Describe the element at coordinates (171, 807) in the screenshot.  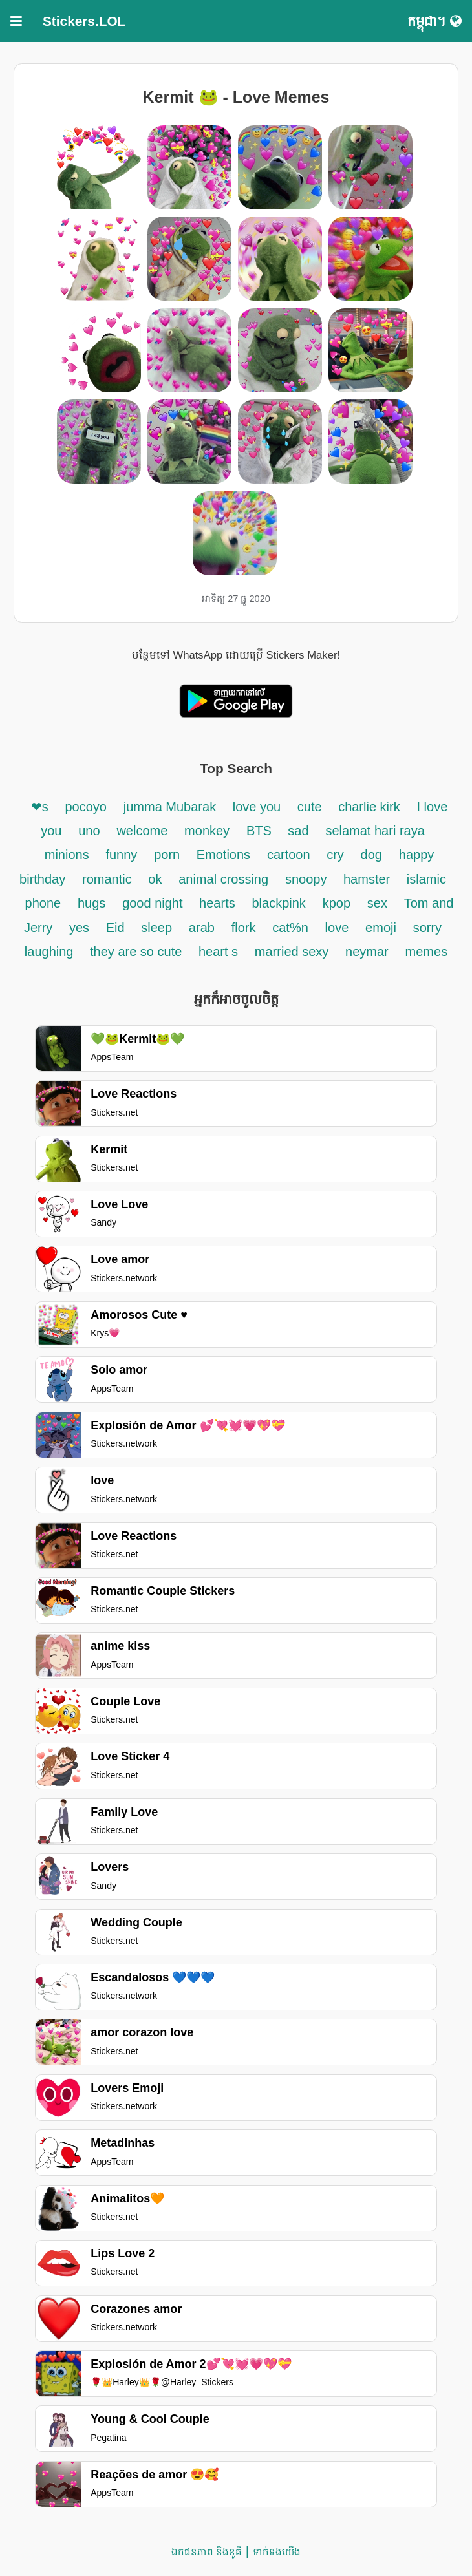
I see `jumma Mubarak` at that location.